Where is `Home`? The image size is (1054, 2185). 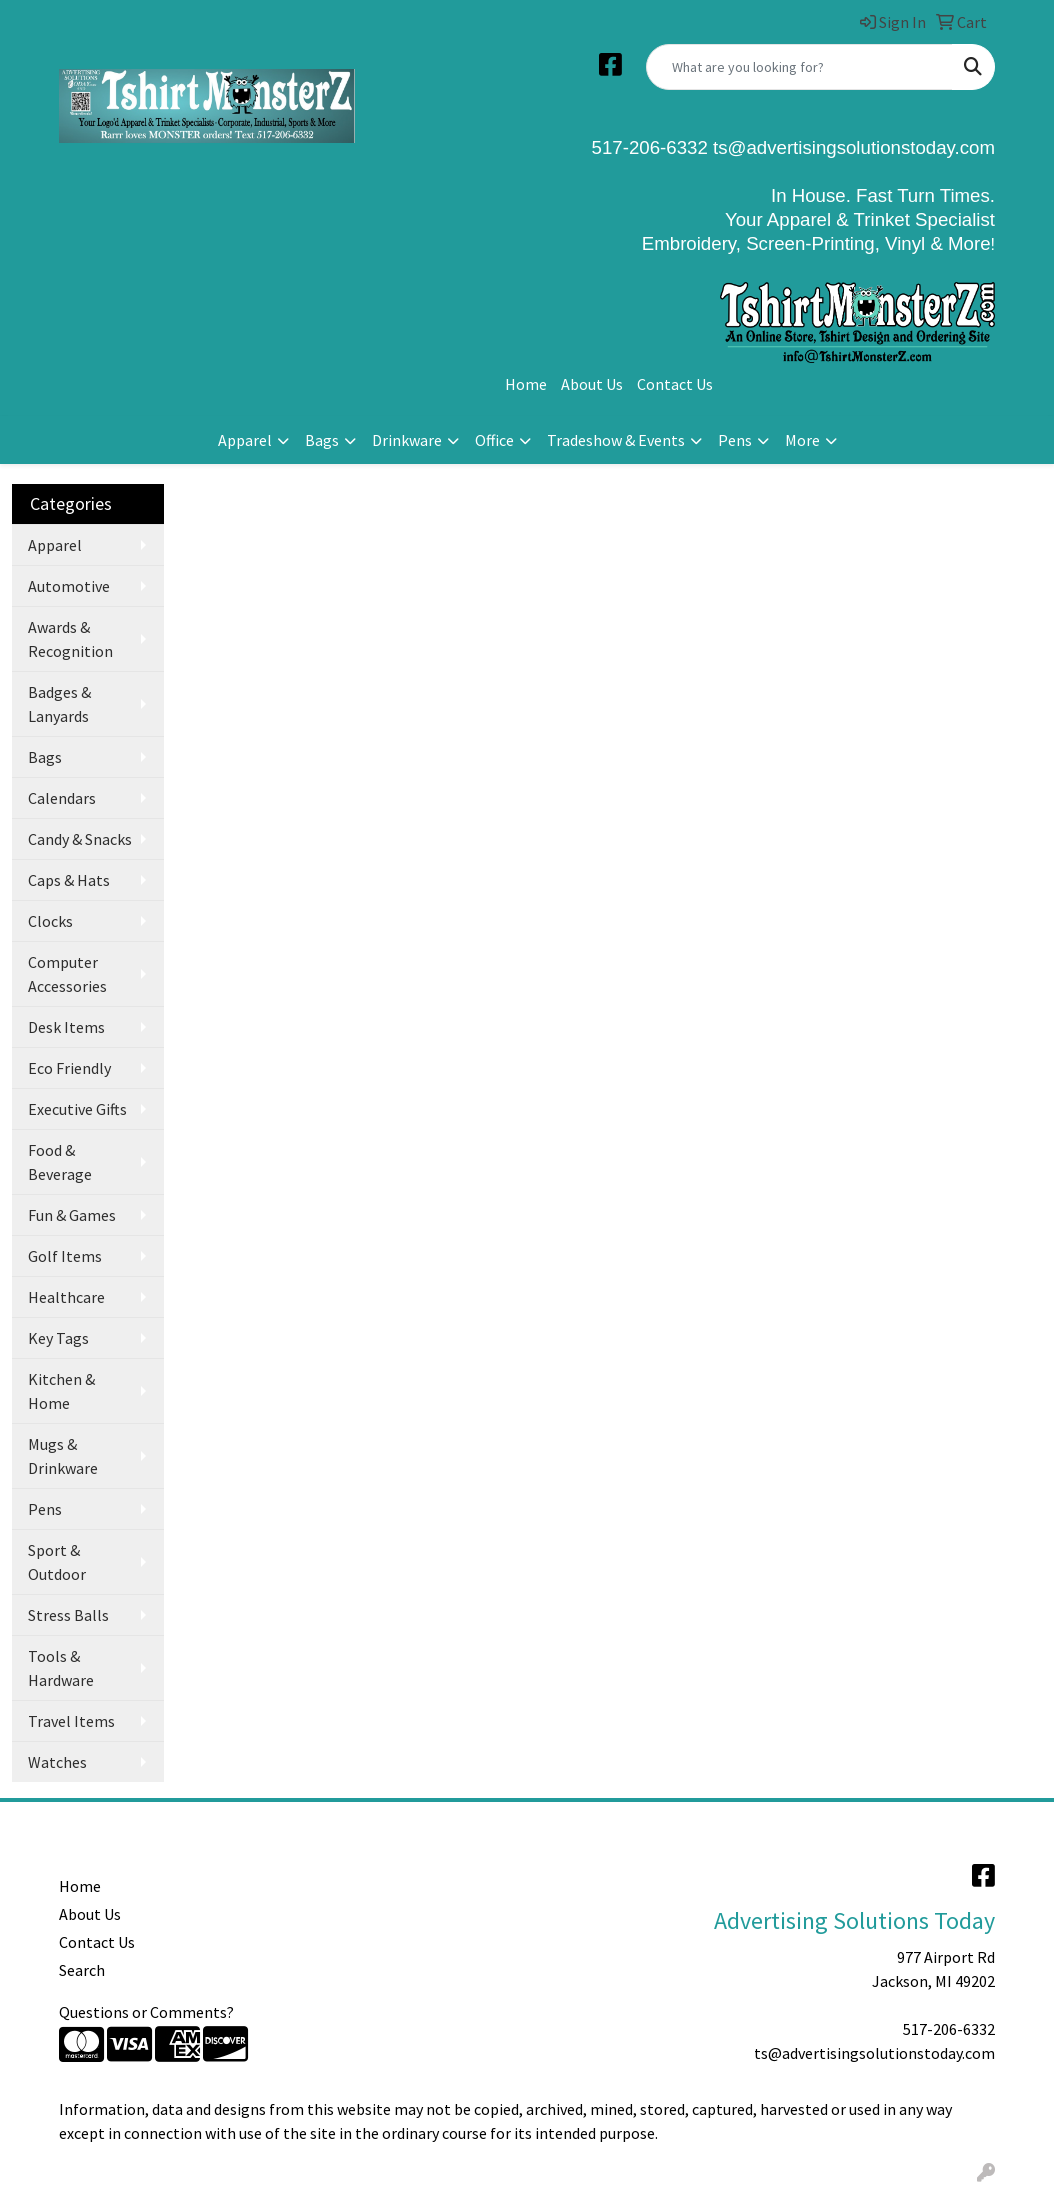
Home is located at coordinates (526, 384).